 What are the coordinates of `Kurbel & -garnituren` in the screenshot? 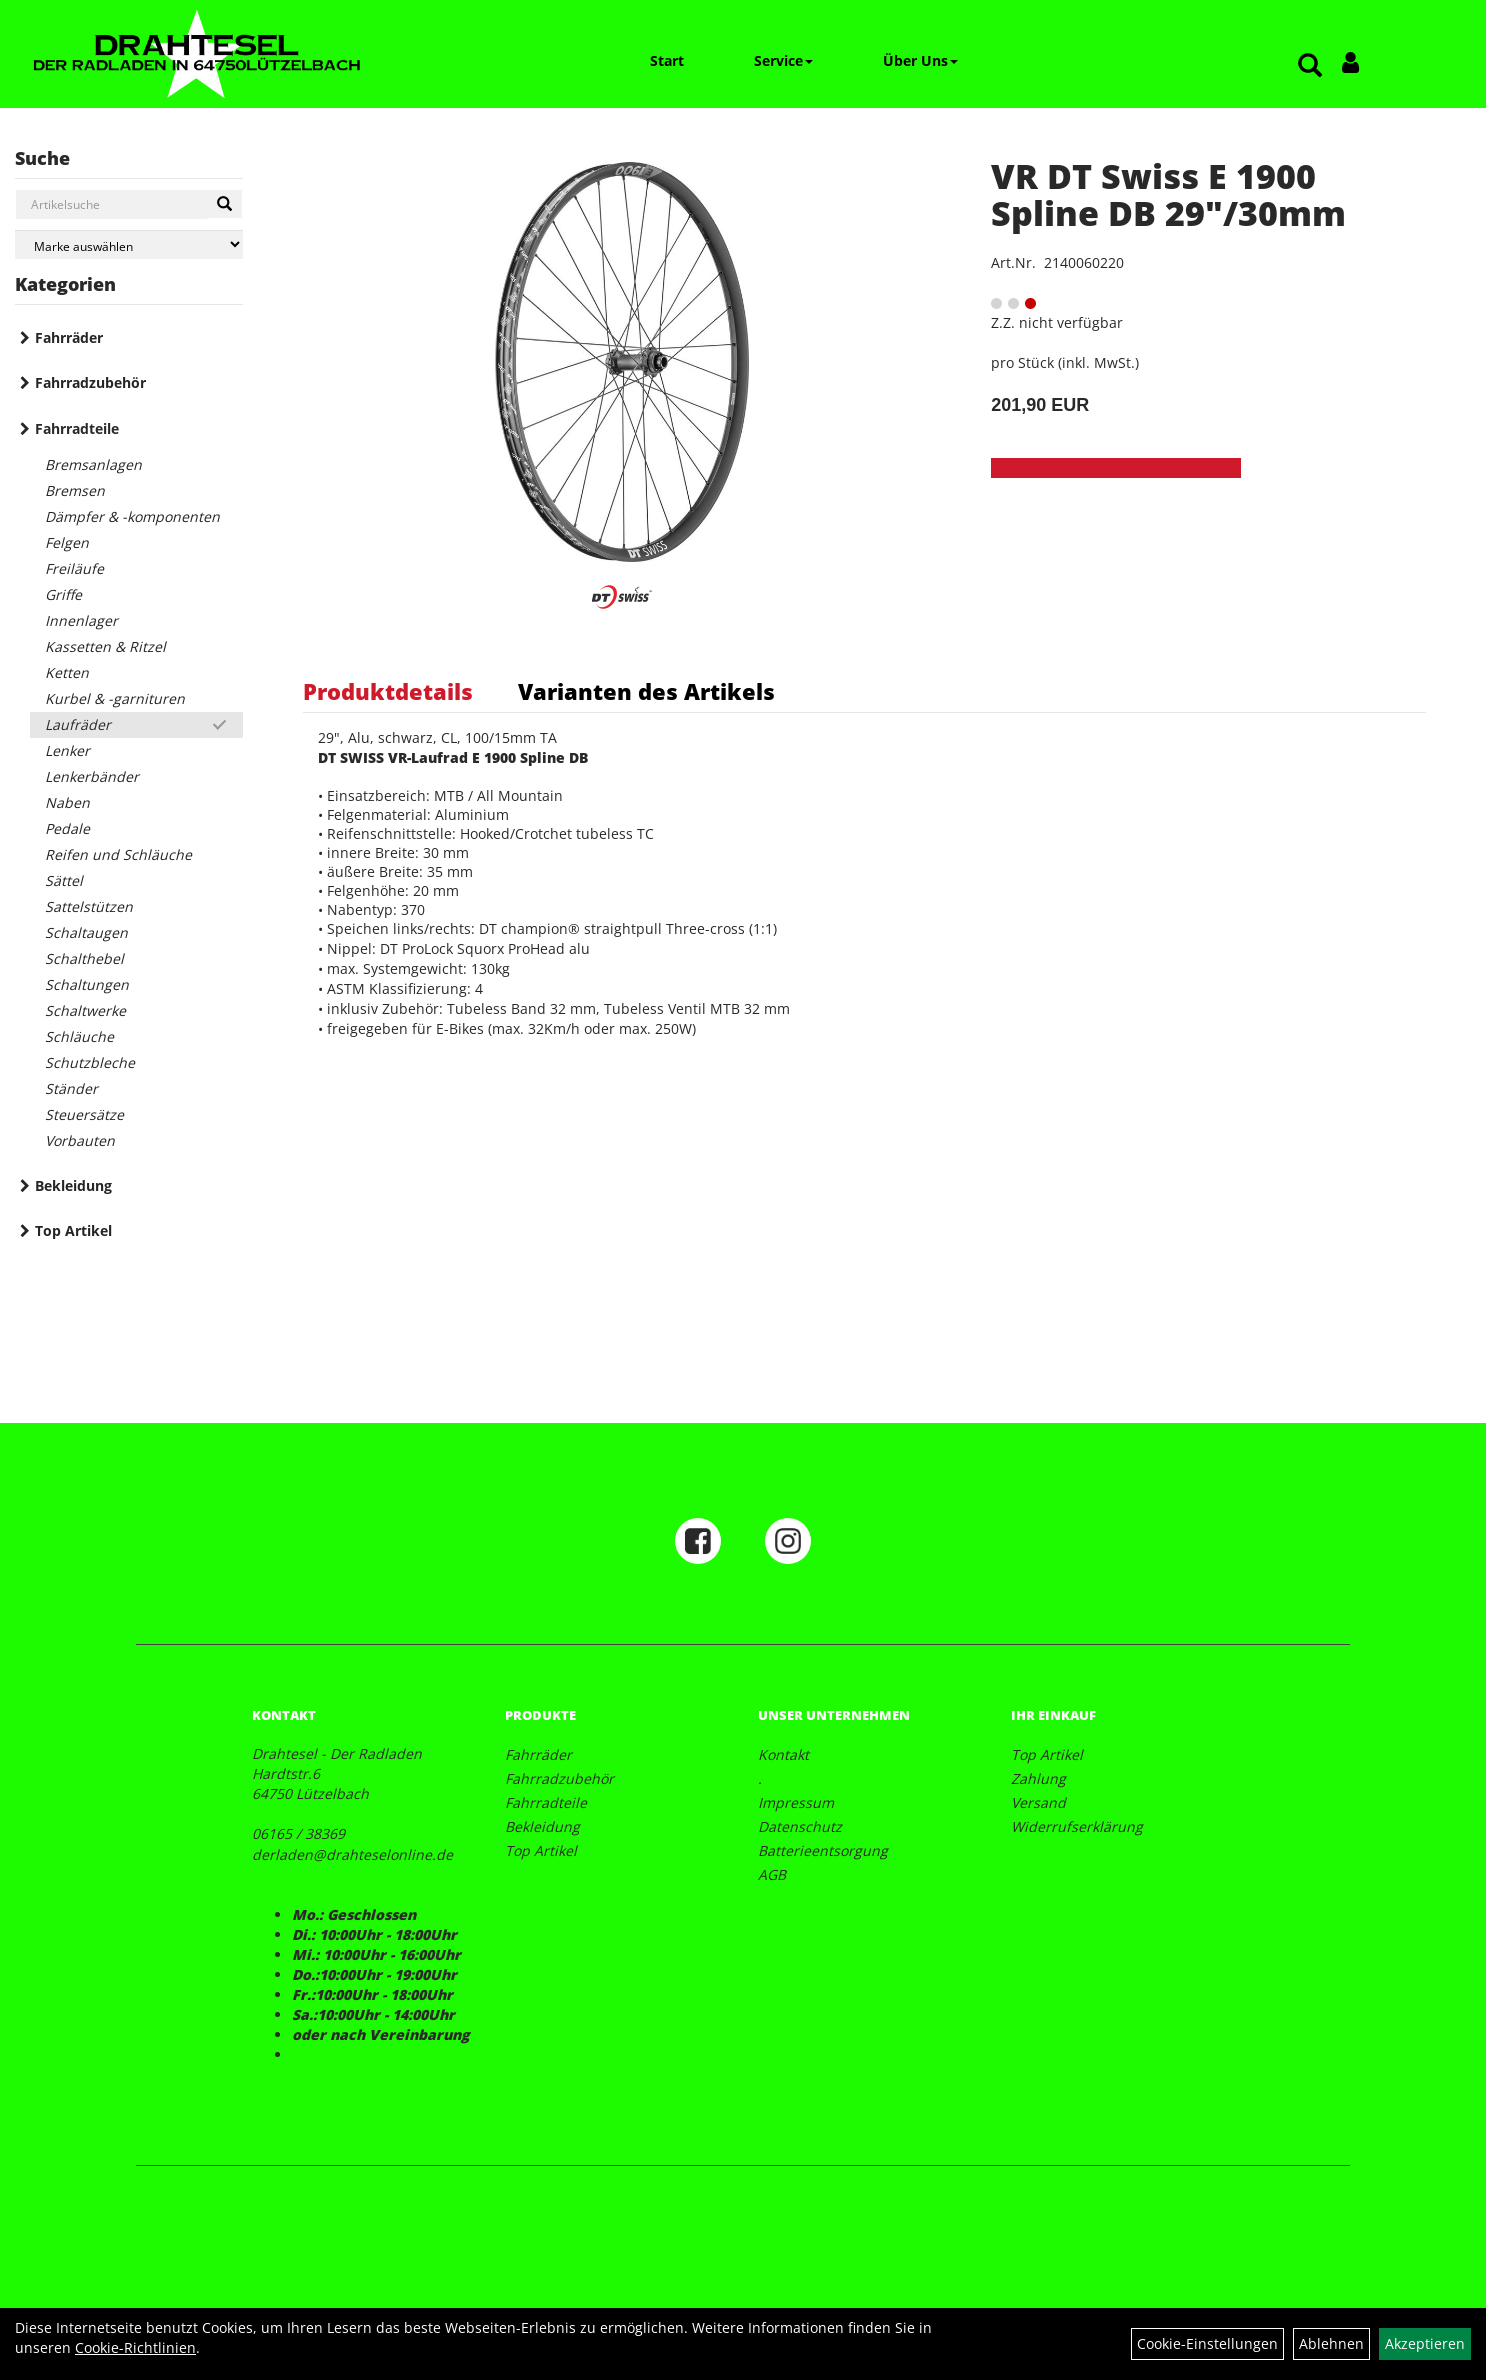 It's located at (115, 698).